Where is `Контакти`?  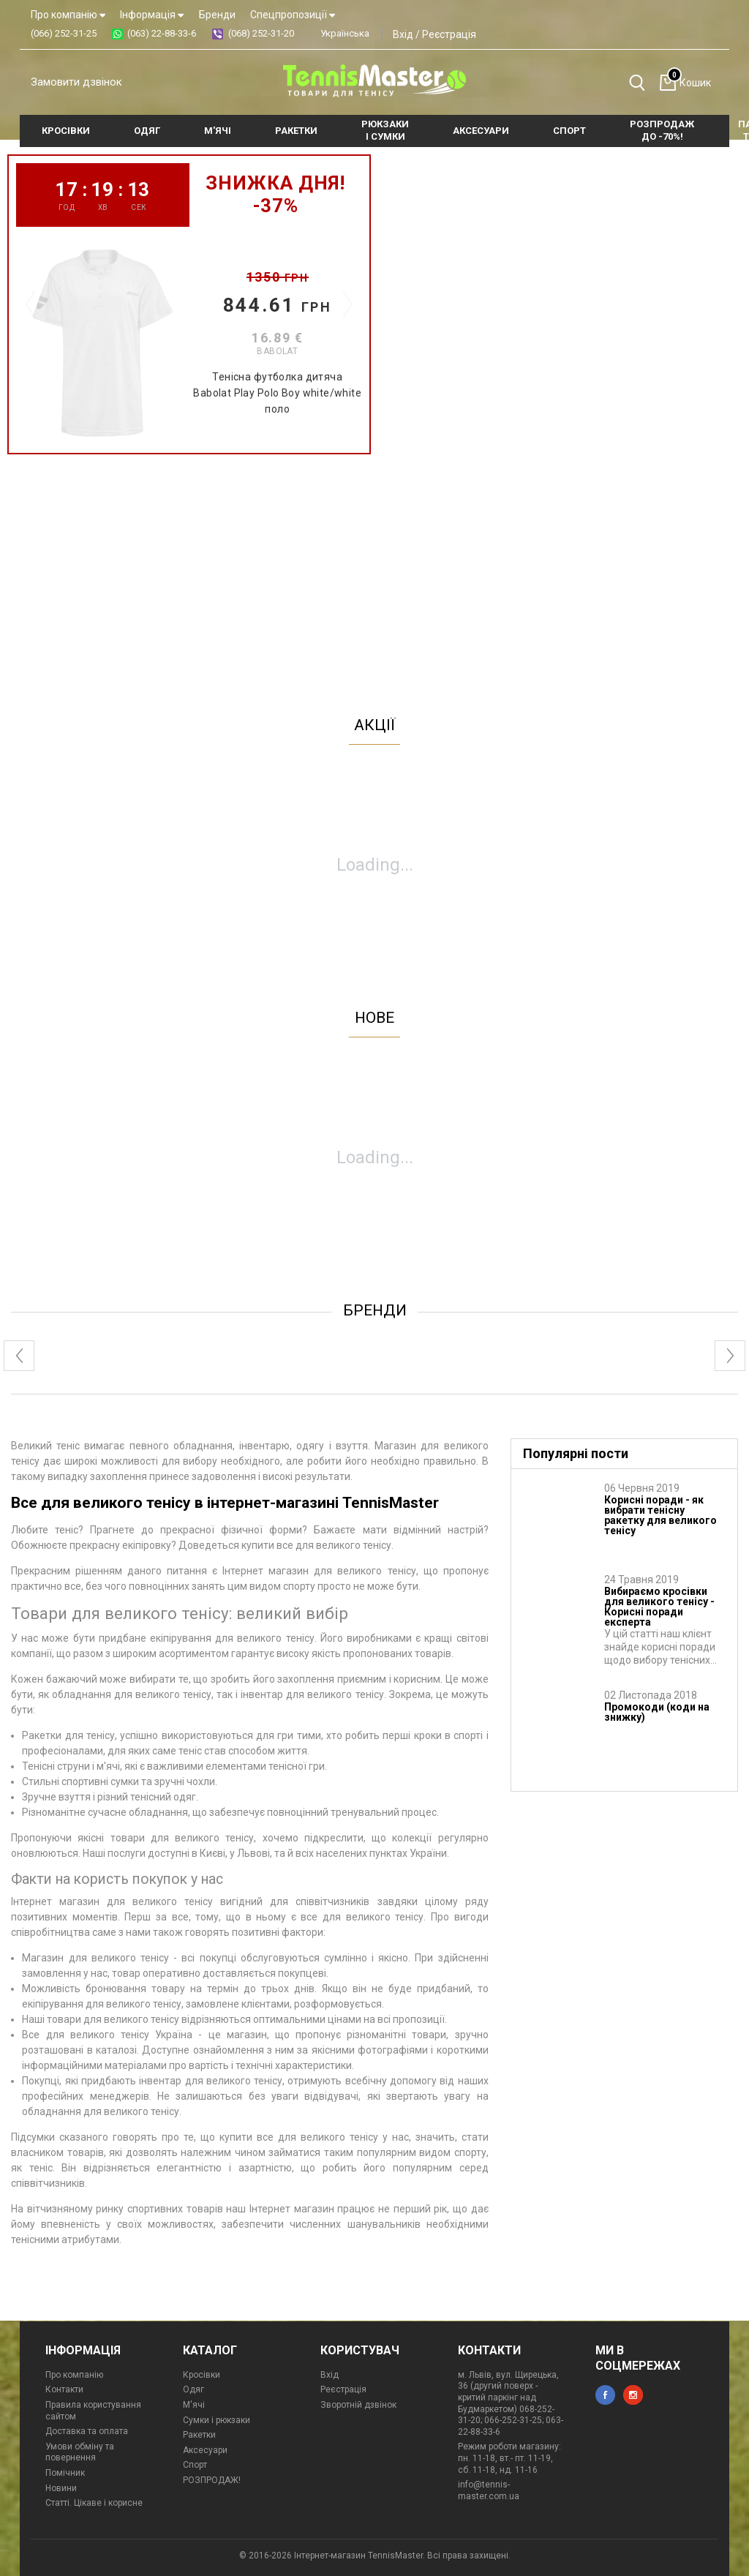 Контакти is located at coordinates (64, 2389).